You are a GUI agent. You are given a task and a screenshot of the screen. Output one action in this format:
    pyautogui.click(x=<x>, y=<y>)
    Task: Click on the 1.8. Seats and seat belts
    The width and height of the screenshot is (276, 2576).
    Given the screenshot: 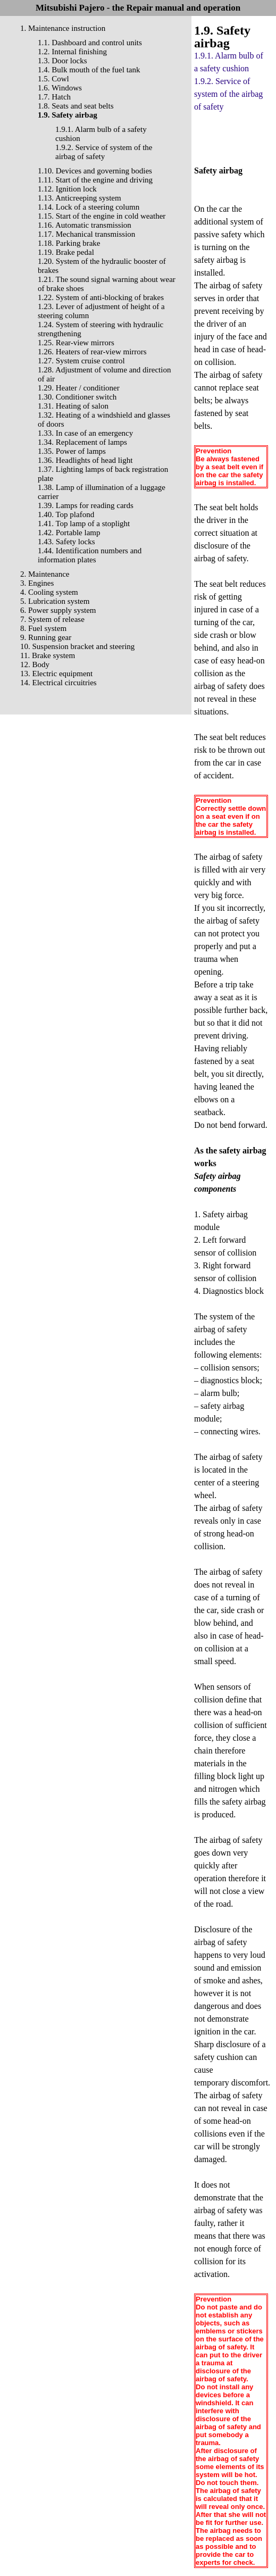 What is the action you would take?
    pyautogui.click(x=75, y=106)
    